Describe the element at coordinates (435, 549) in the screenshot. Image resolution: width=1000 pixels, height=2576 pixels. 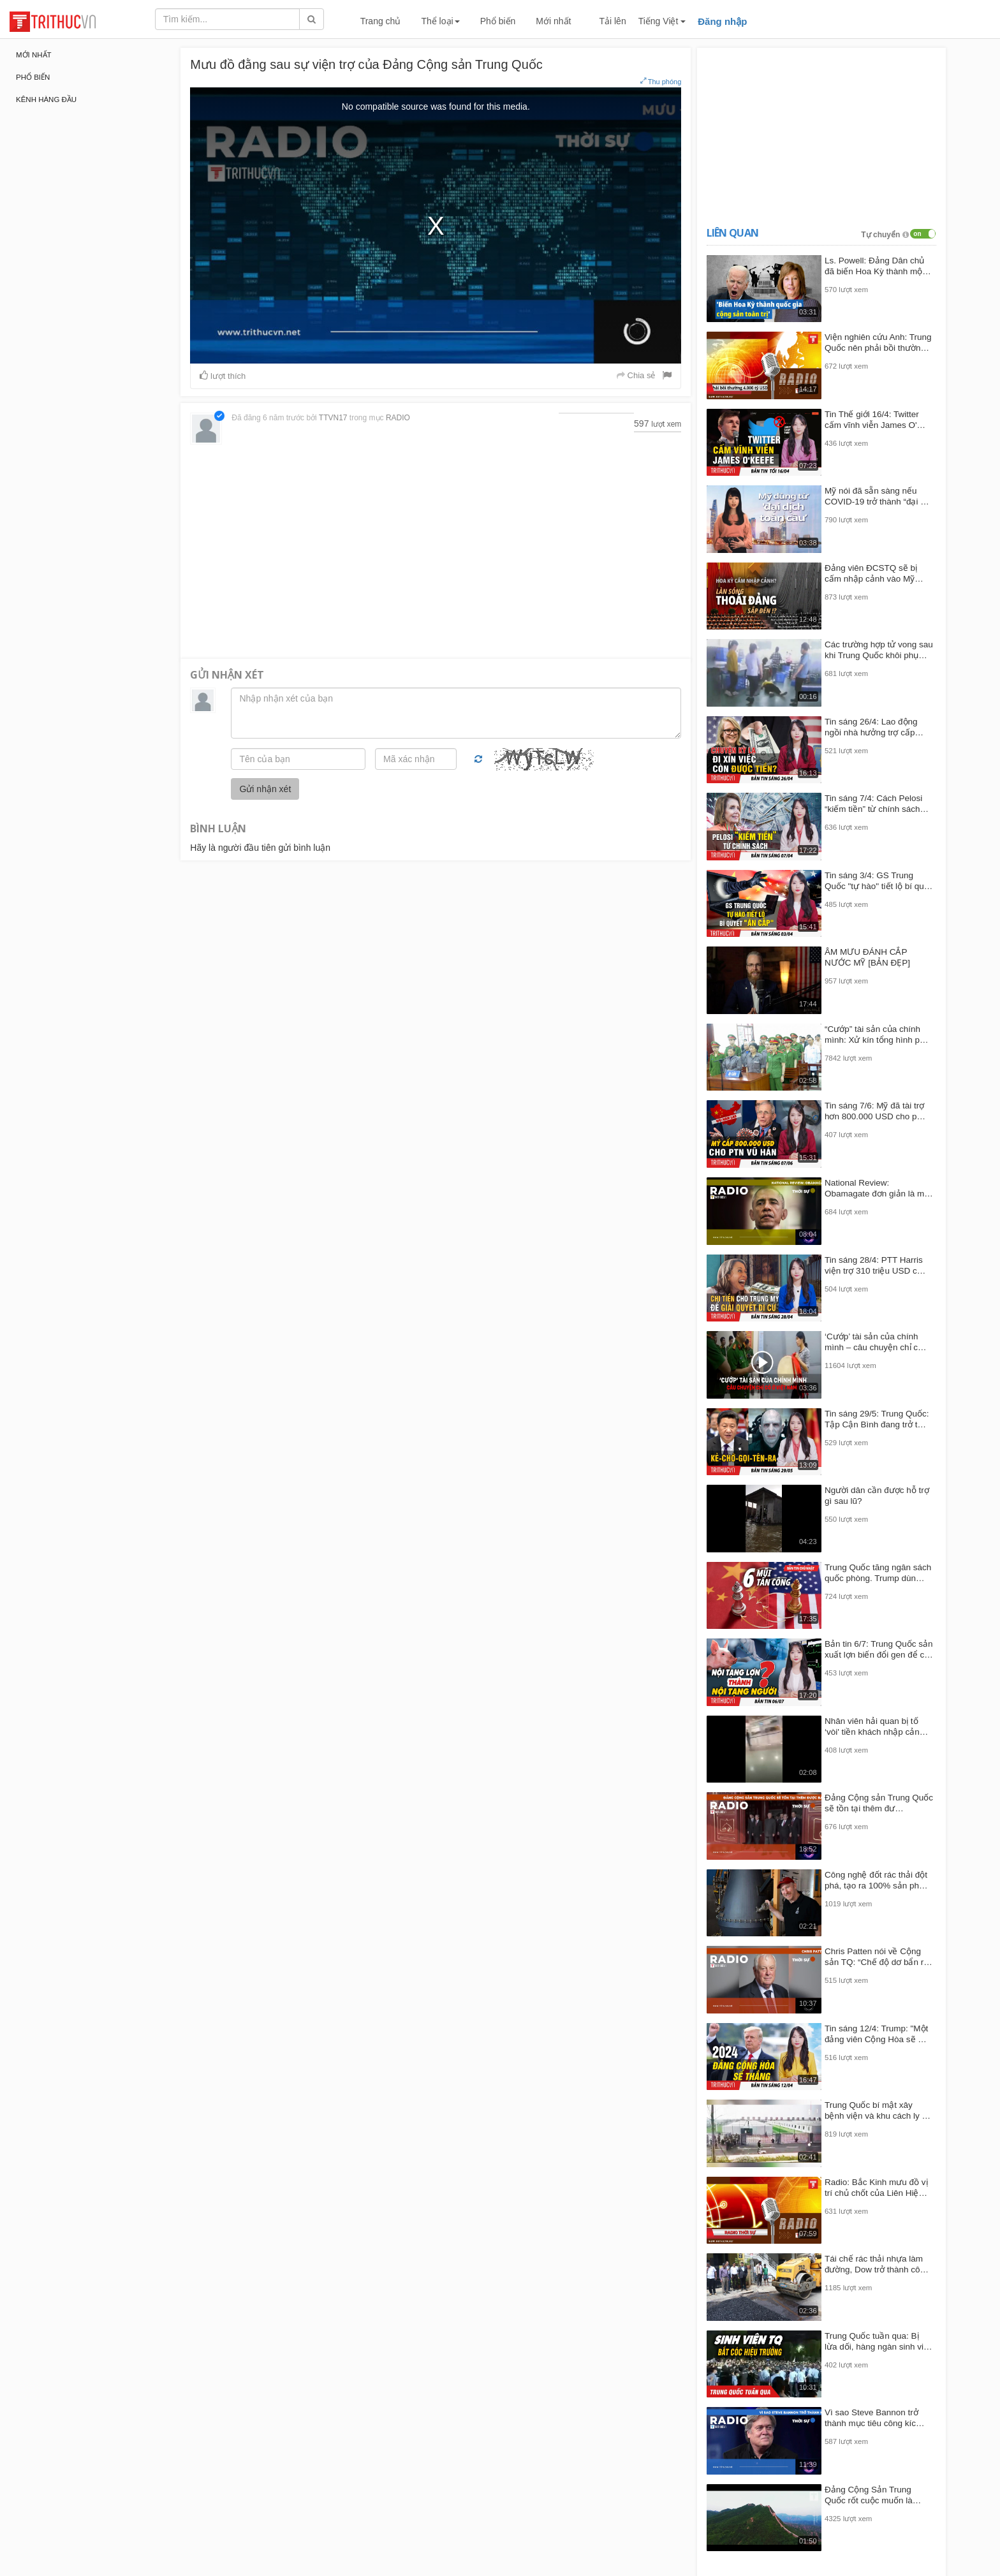
I see `[Advertisement]` at that location.